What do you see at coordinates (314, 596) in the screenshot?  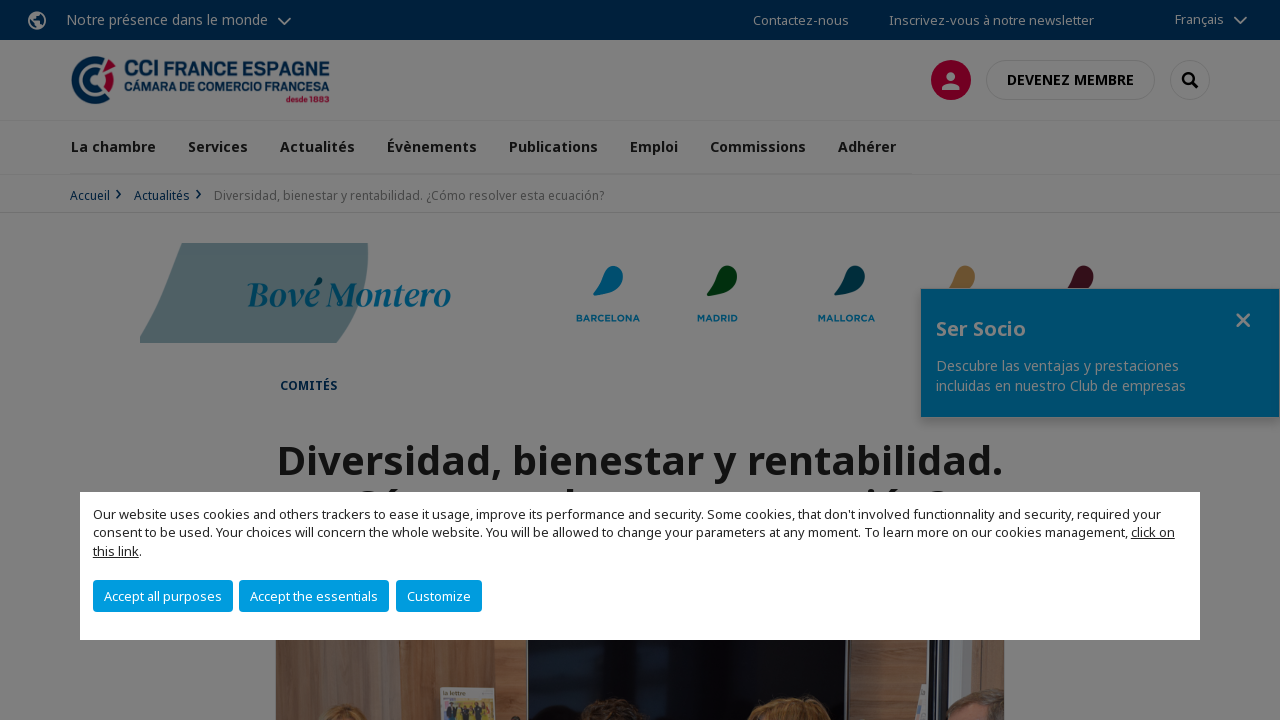 I see `Accept the essentials` at bounding box center [314, 596].